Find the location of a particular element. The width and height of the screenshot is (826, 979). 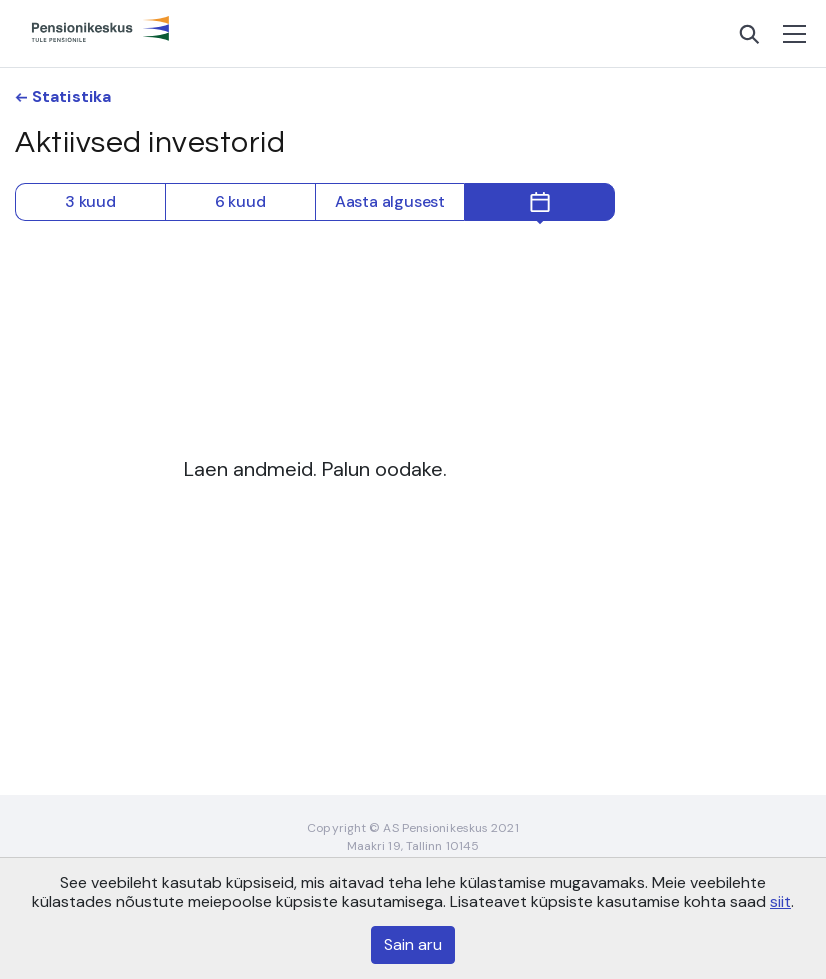

6 kuud is located at coordinates (240, 201).